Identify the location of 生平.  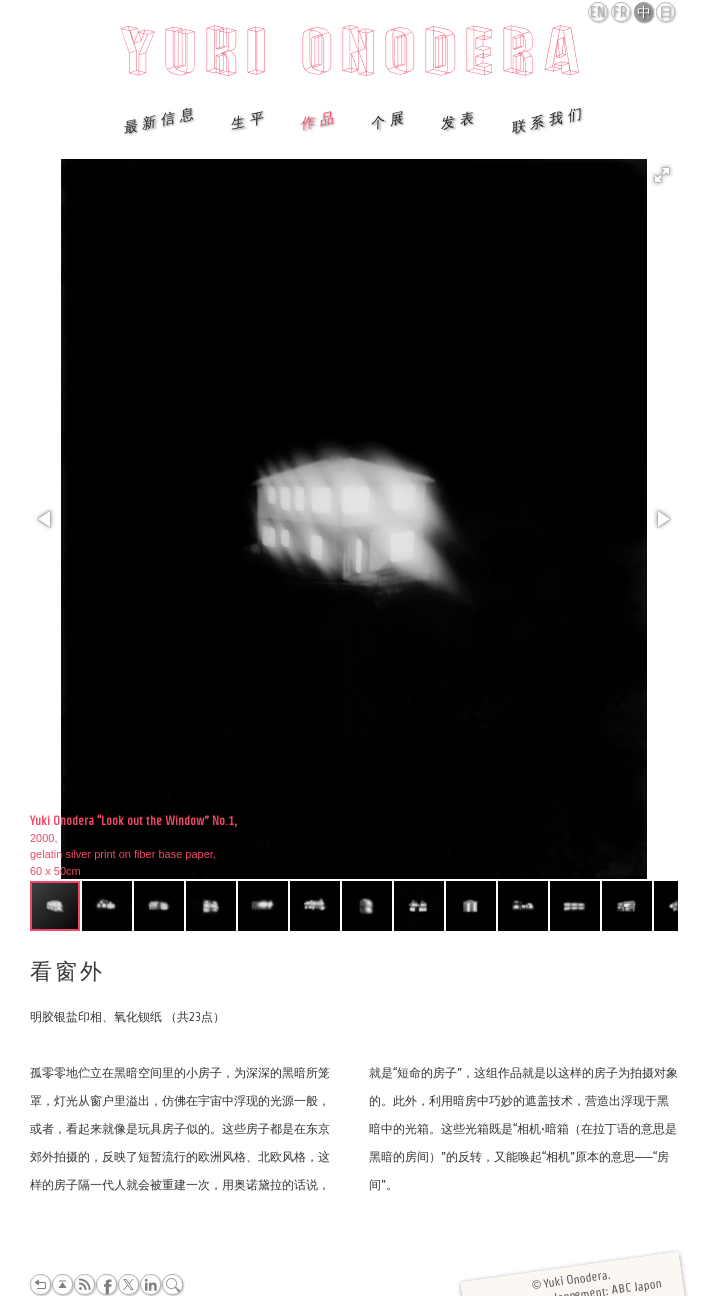
(249, 120).